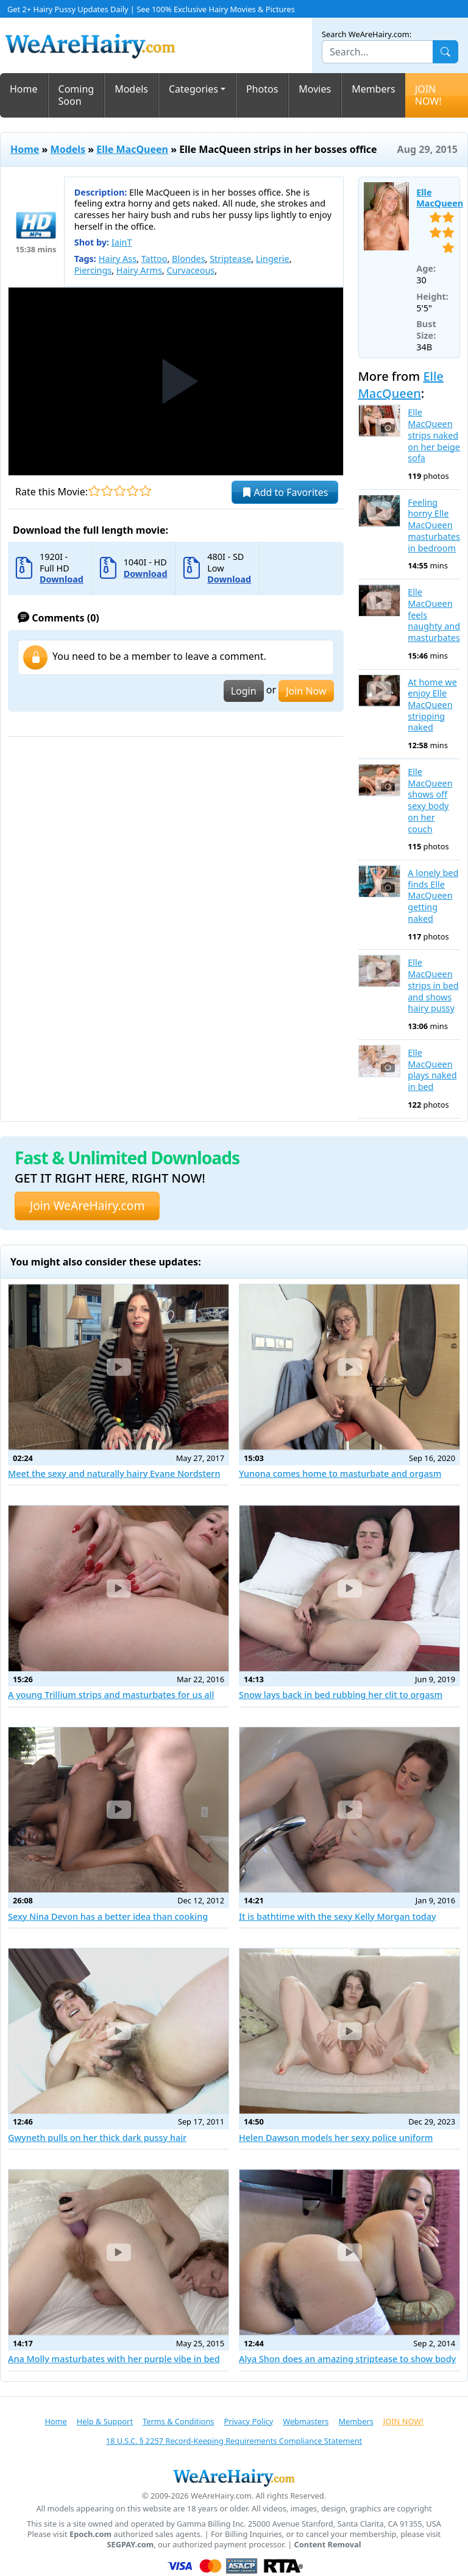 This screenshot has width=468, height=2576. Describe the element at coordinates (244, 691) in the screenshot. I see `Login` at that location.